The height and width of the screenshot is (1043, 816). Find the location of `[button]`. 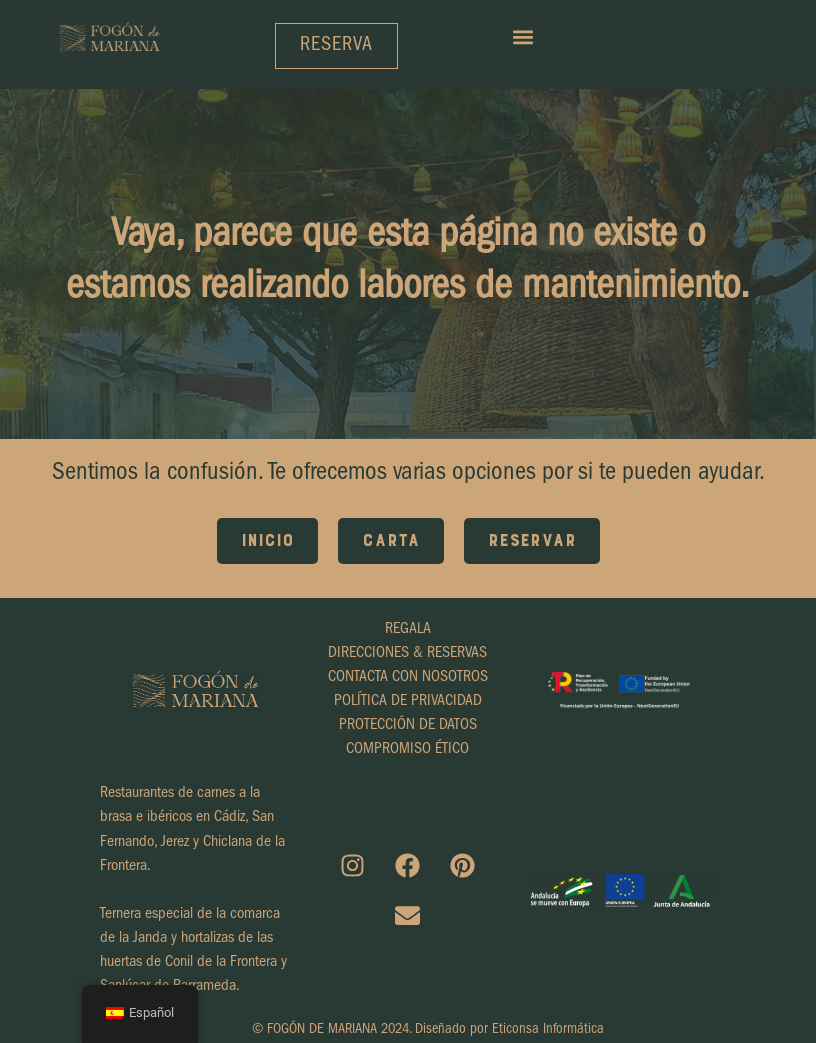

[button] is located at coordinates (522, 36).